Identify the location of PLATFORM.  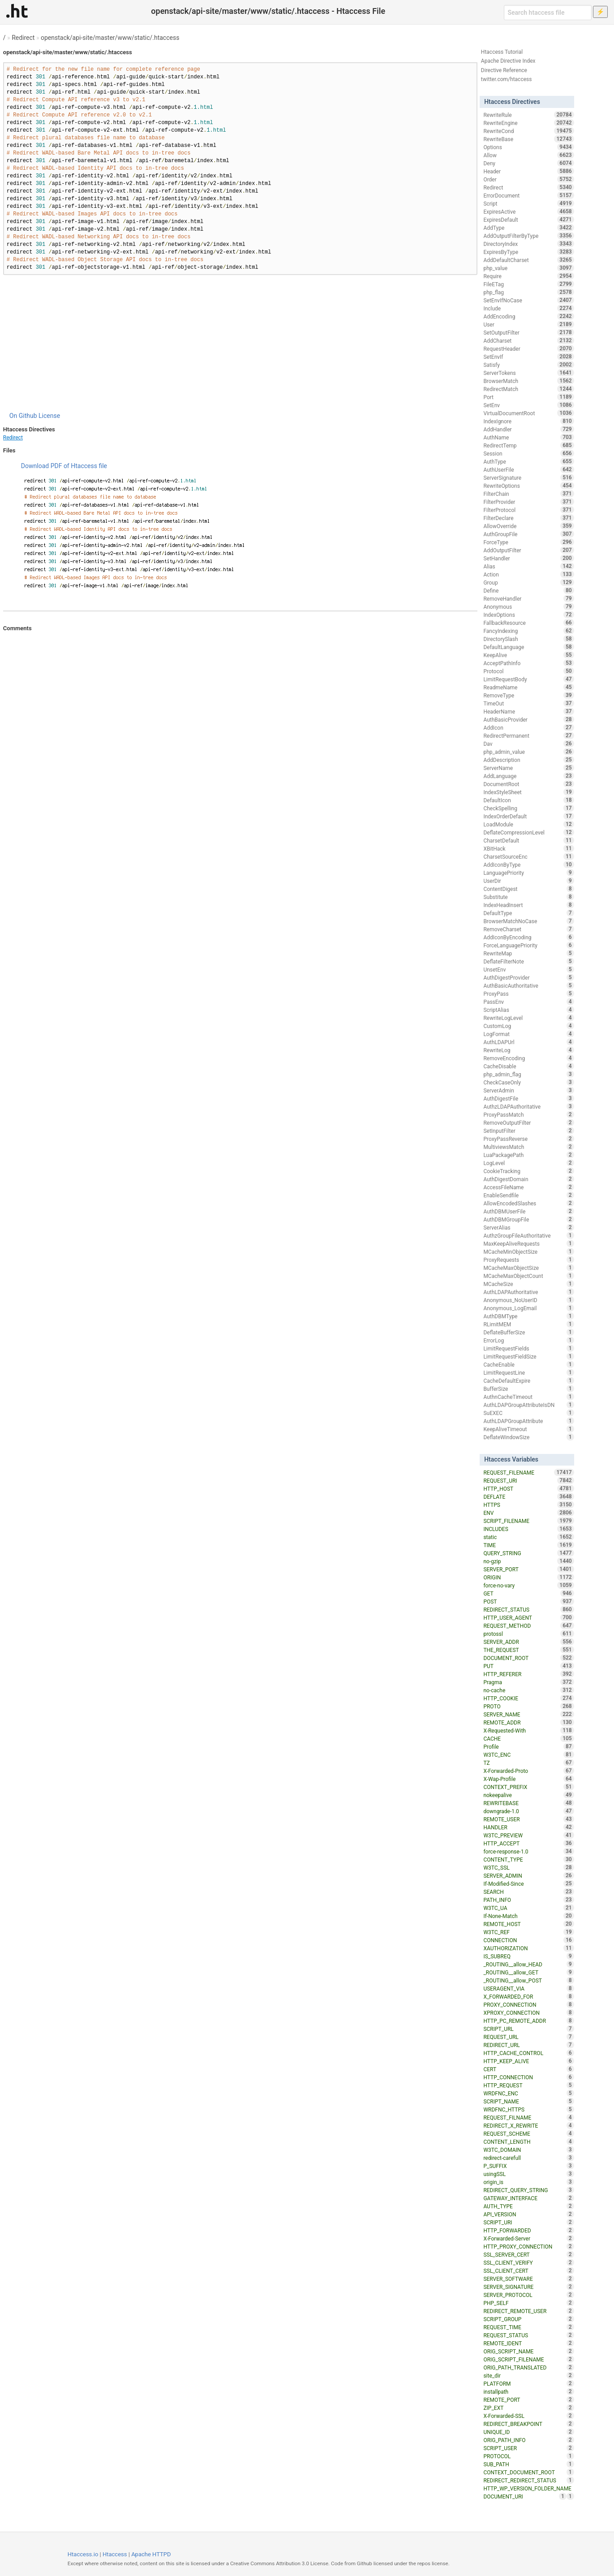
(528, 2383).